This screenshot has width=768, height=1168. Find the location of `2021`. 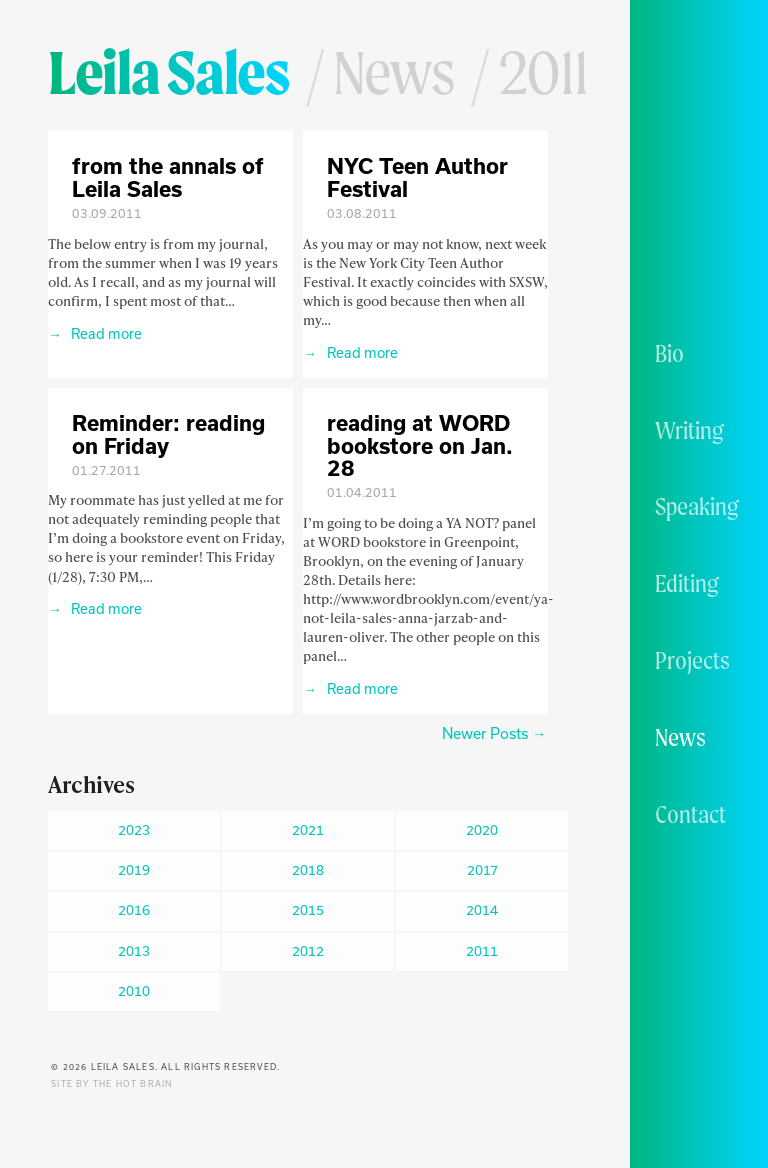

2021 is located at coordinates (308, 830).